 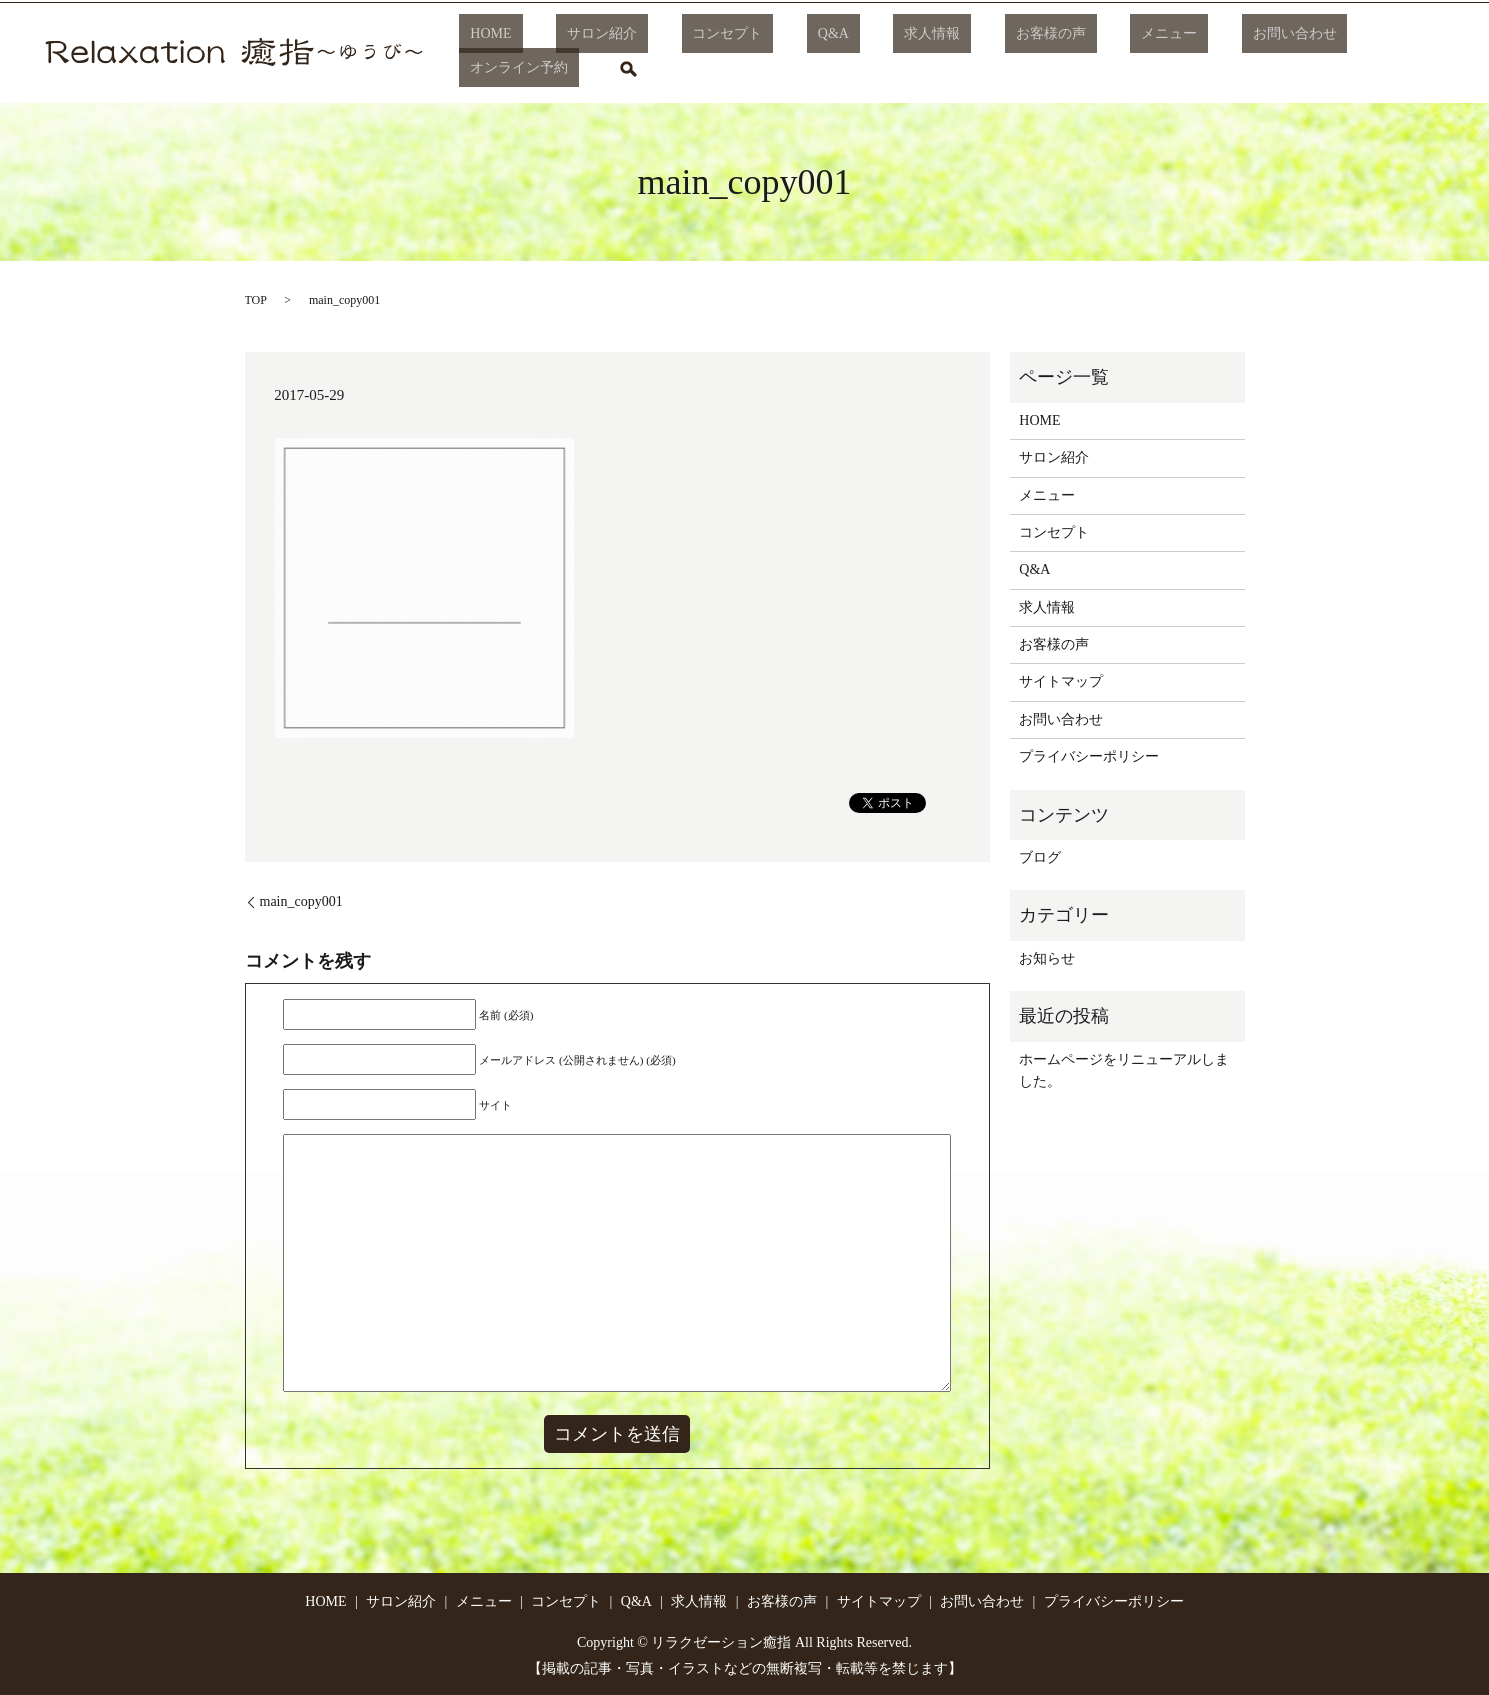 What do you see at coordinates (539, 53) in the screenshot?
I see `HOME` at bounding box center [539, 53].